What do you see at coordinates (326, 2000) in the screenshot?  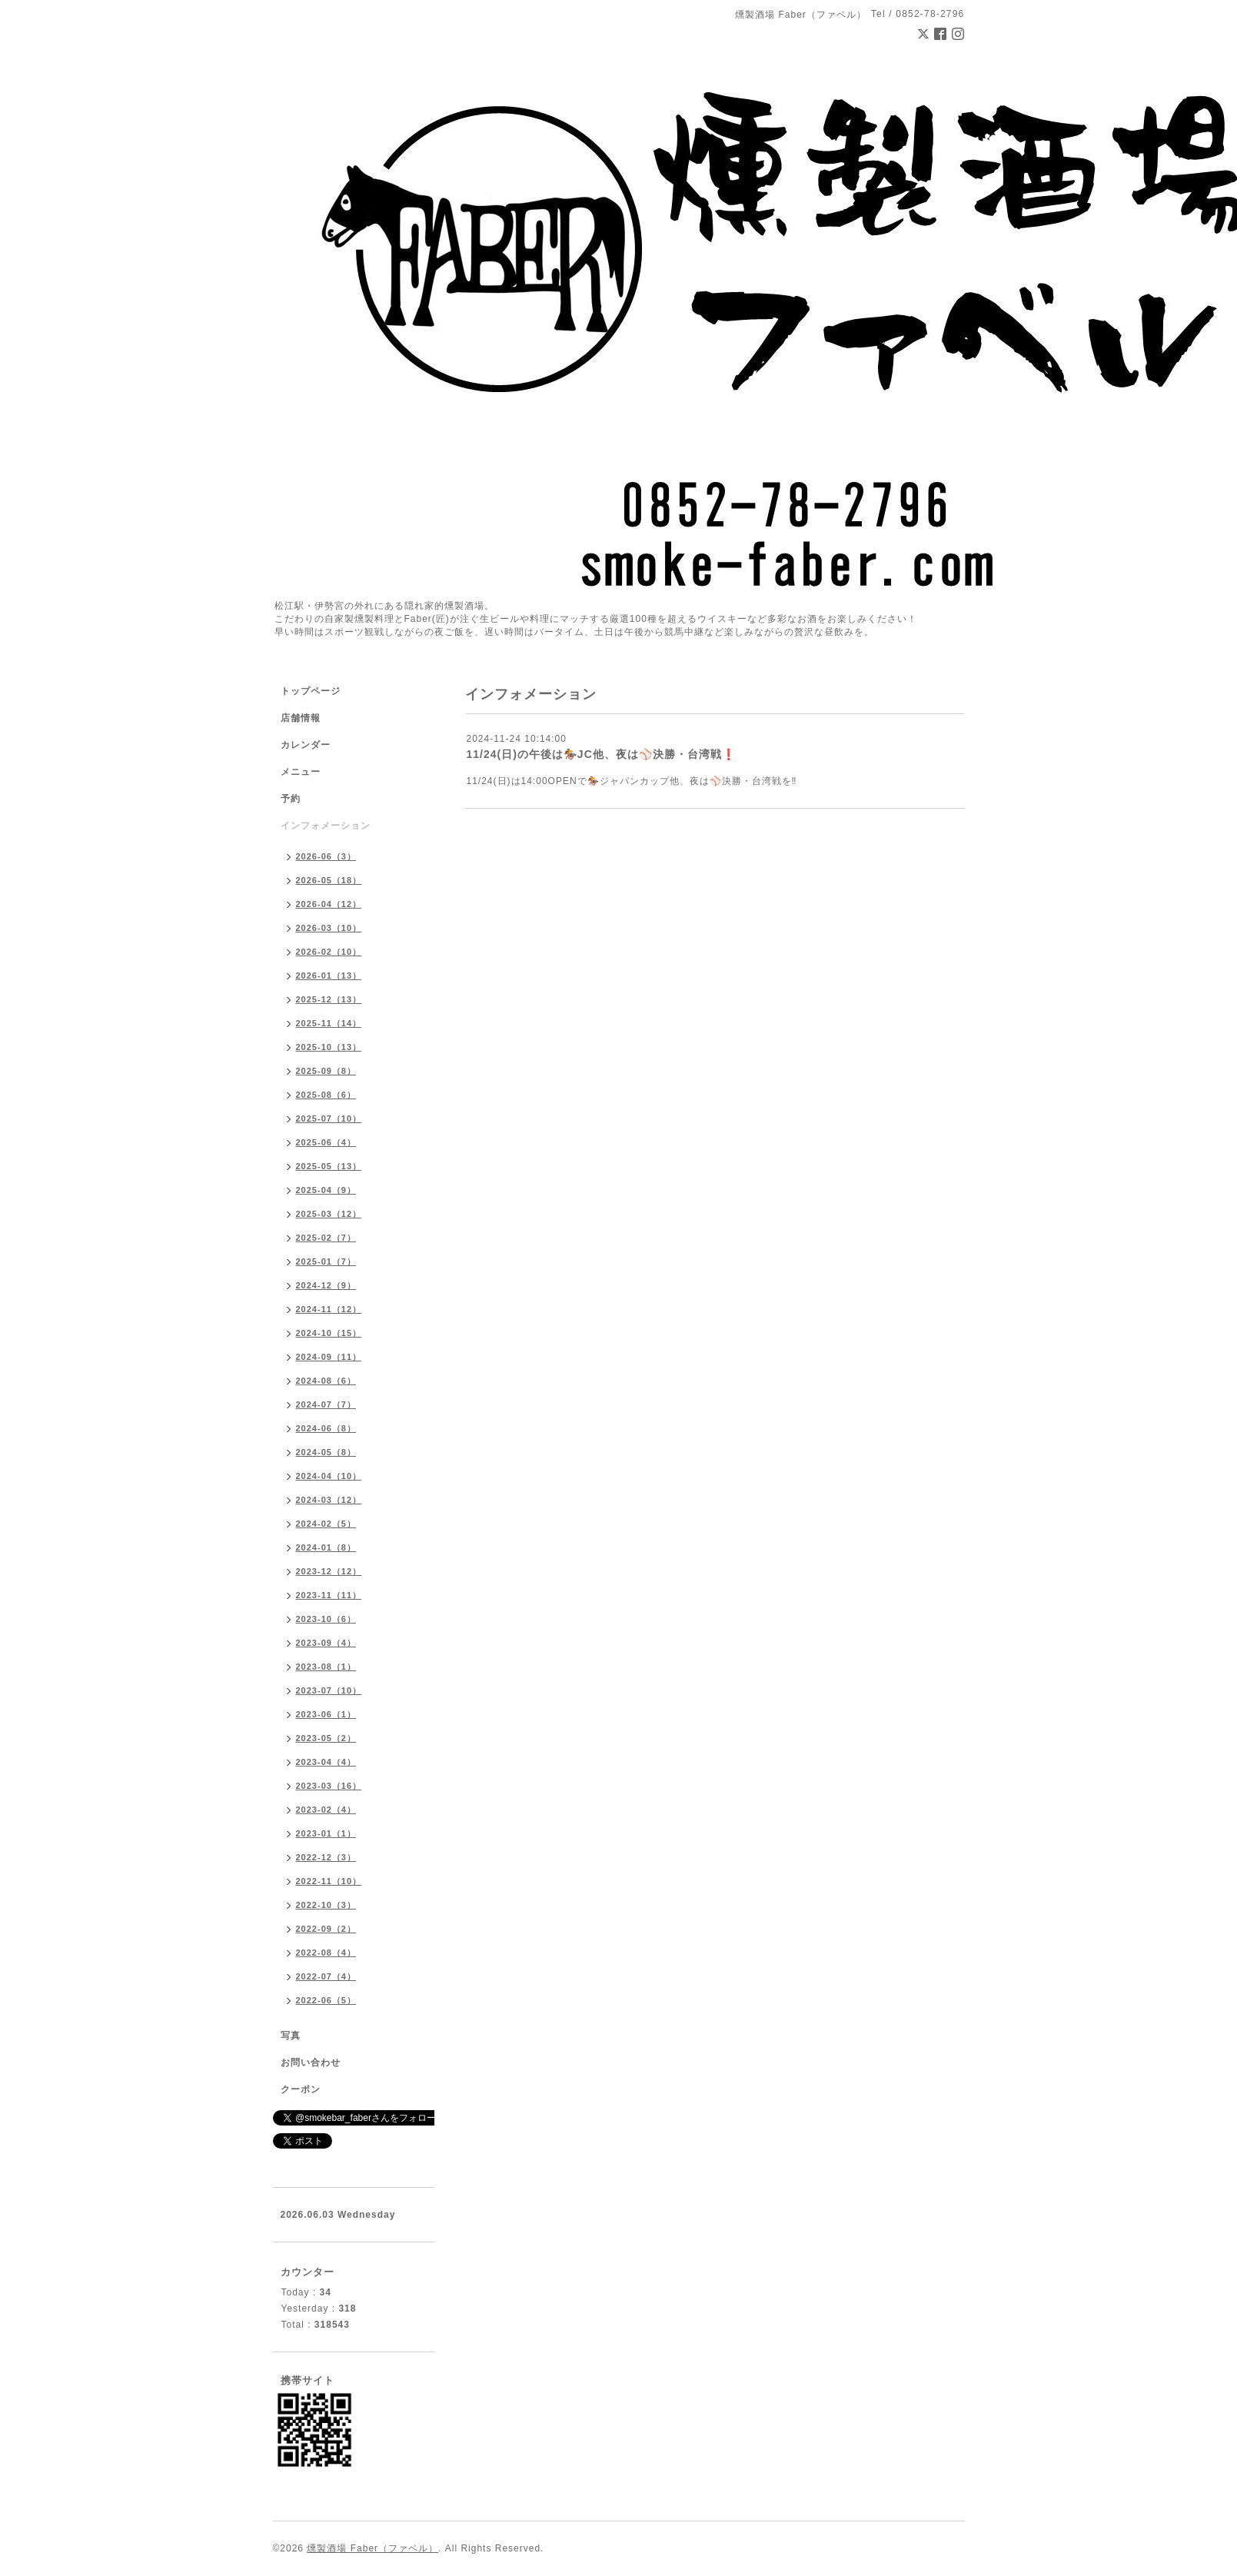 I see `2022-06（5）` at bounding box center [326, 2000].